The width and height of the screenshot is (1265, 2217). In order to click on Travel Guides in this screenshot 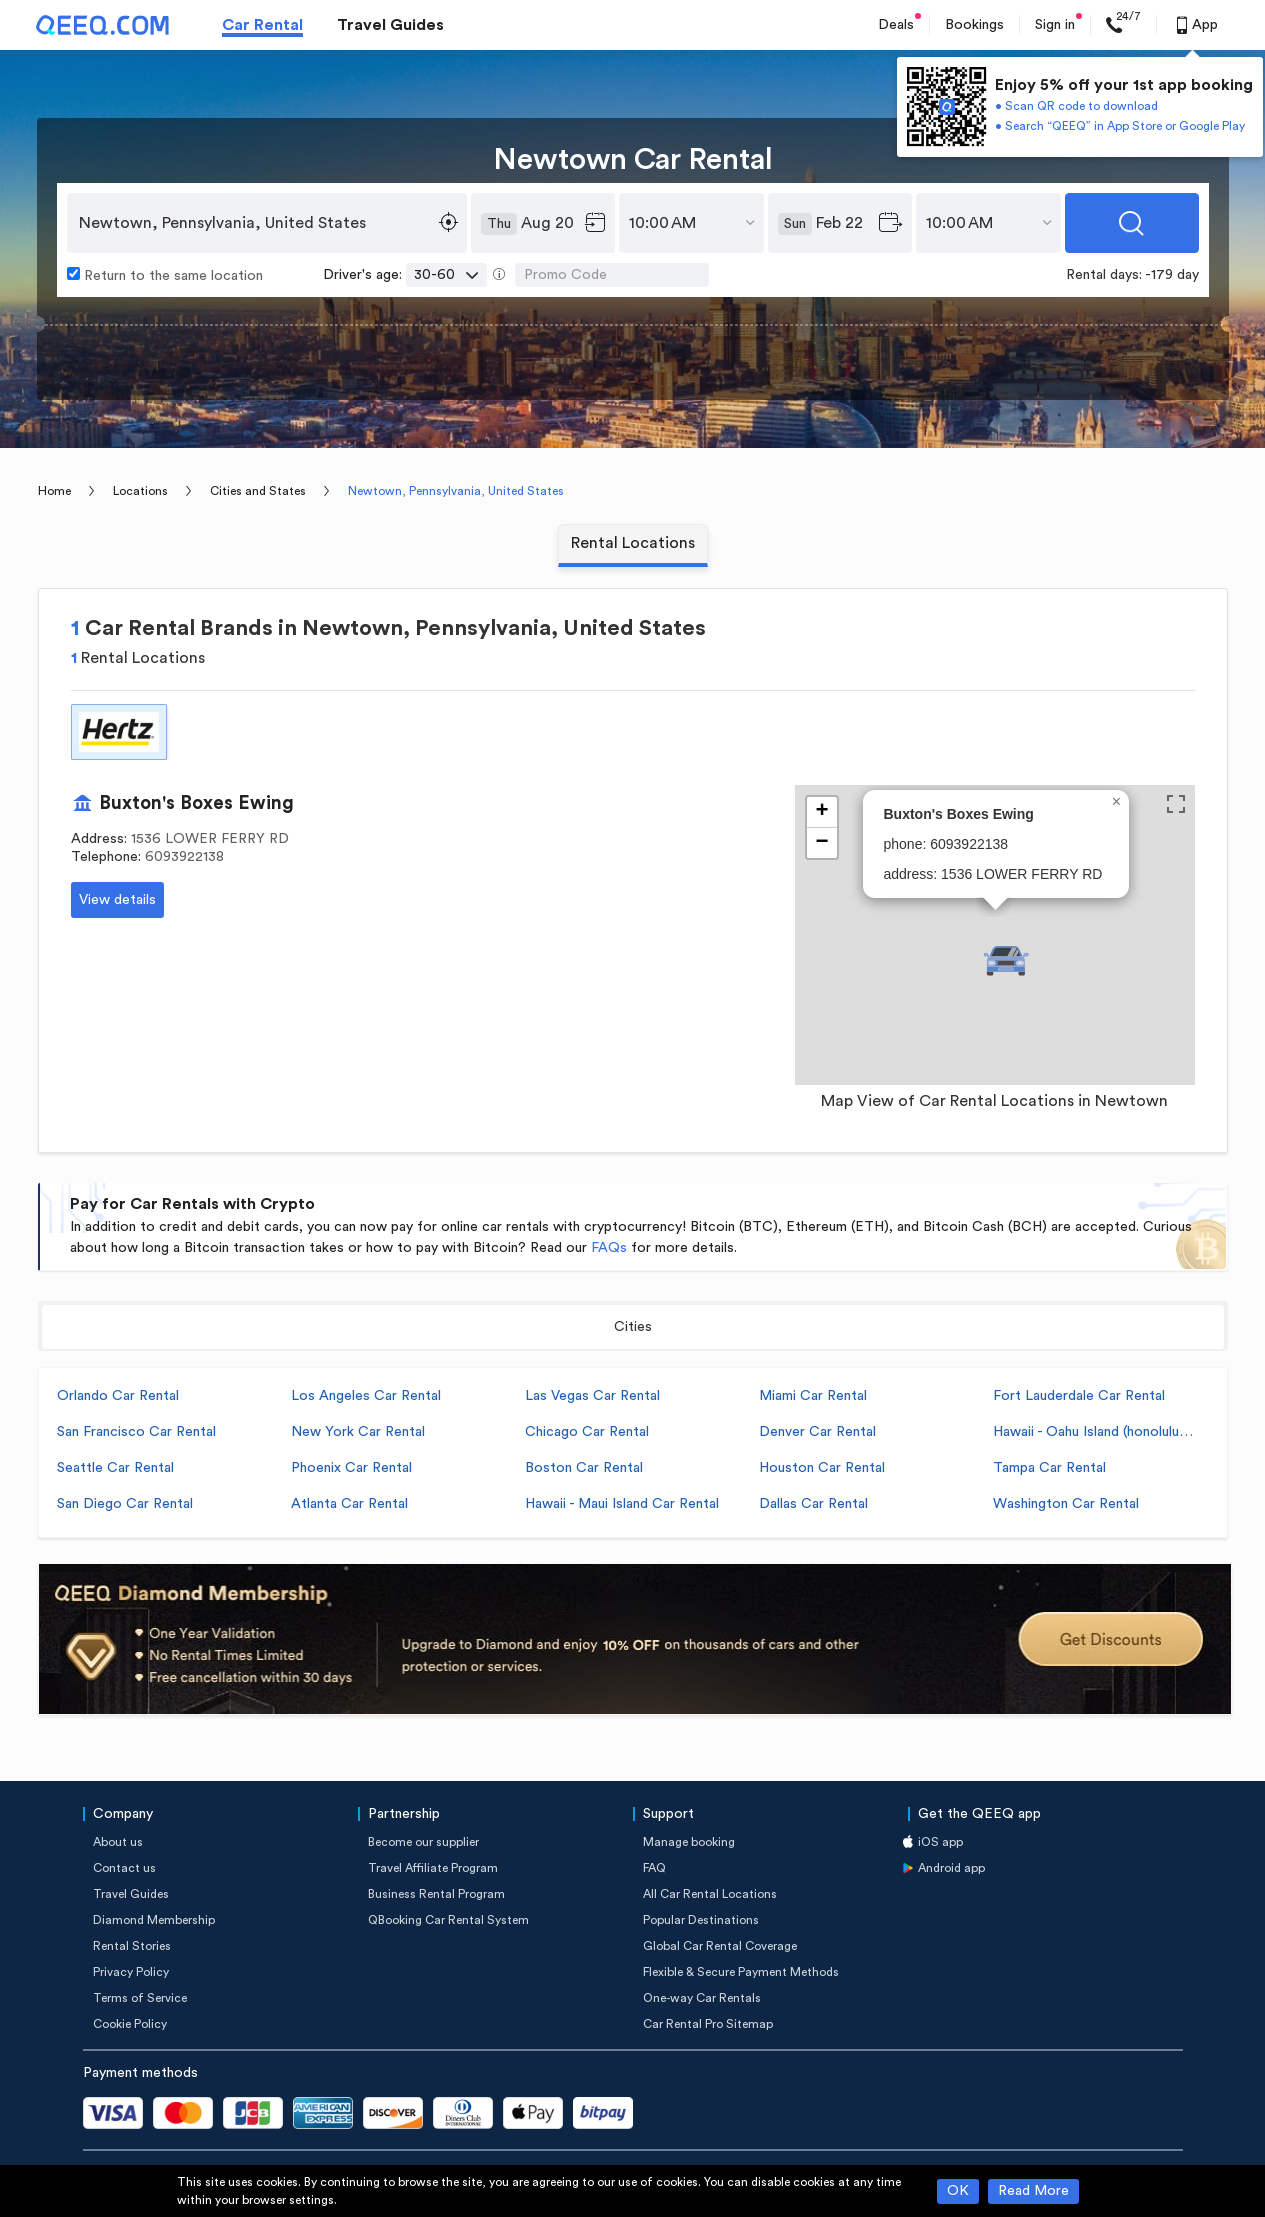, I will do `click(390, 25)`.